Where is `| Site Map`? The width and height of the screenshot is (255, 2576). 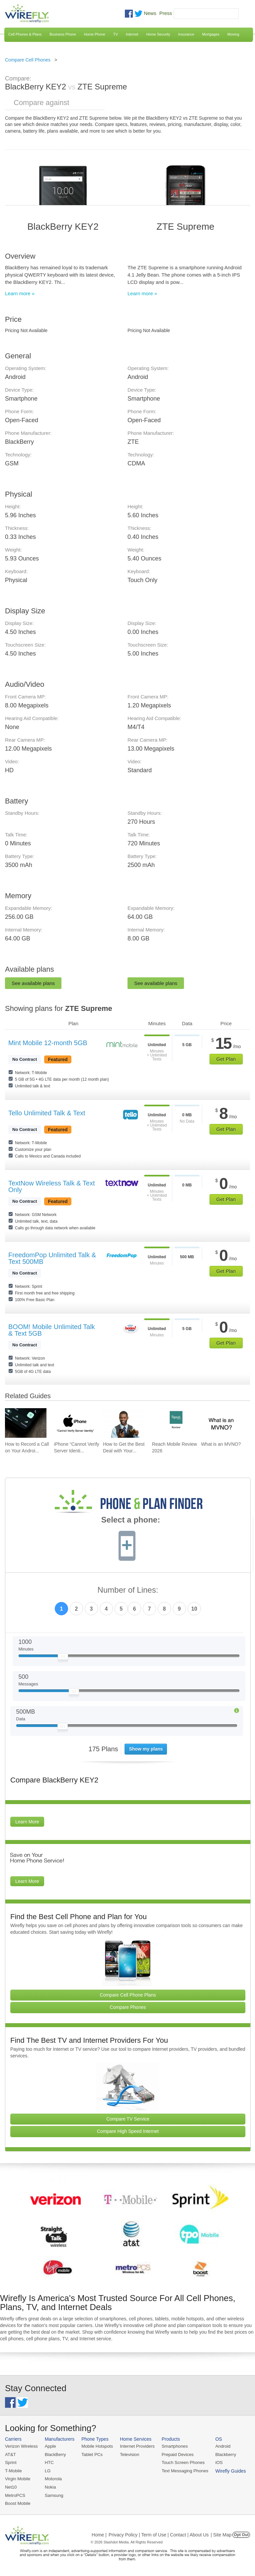
| Site Map is located at coordinates (221, 2533).